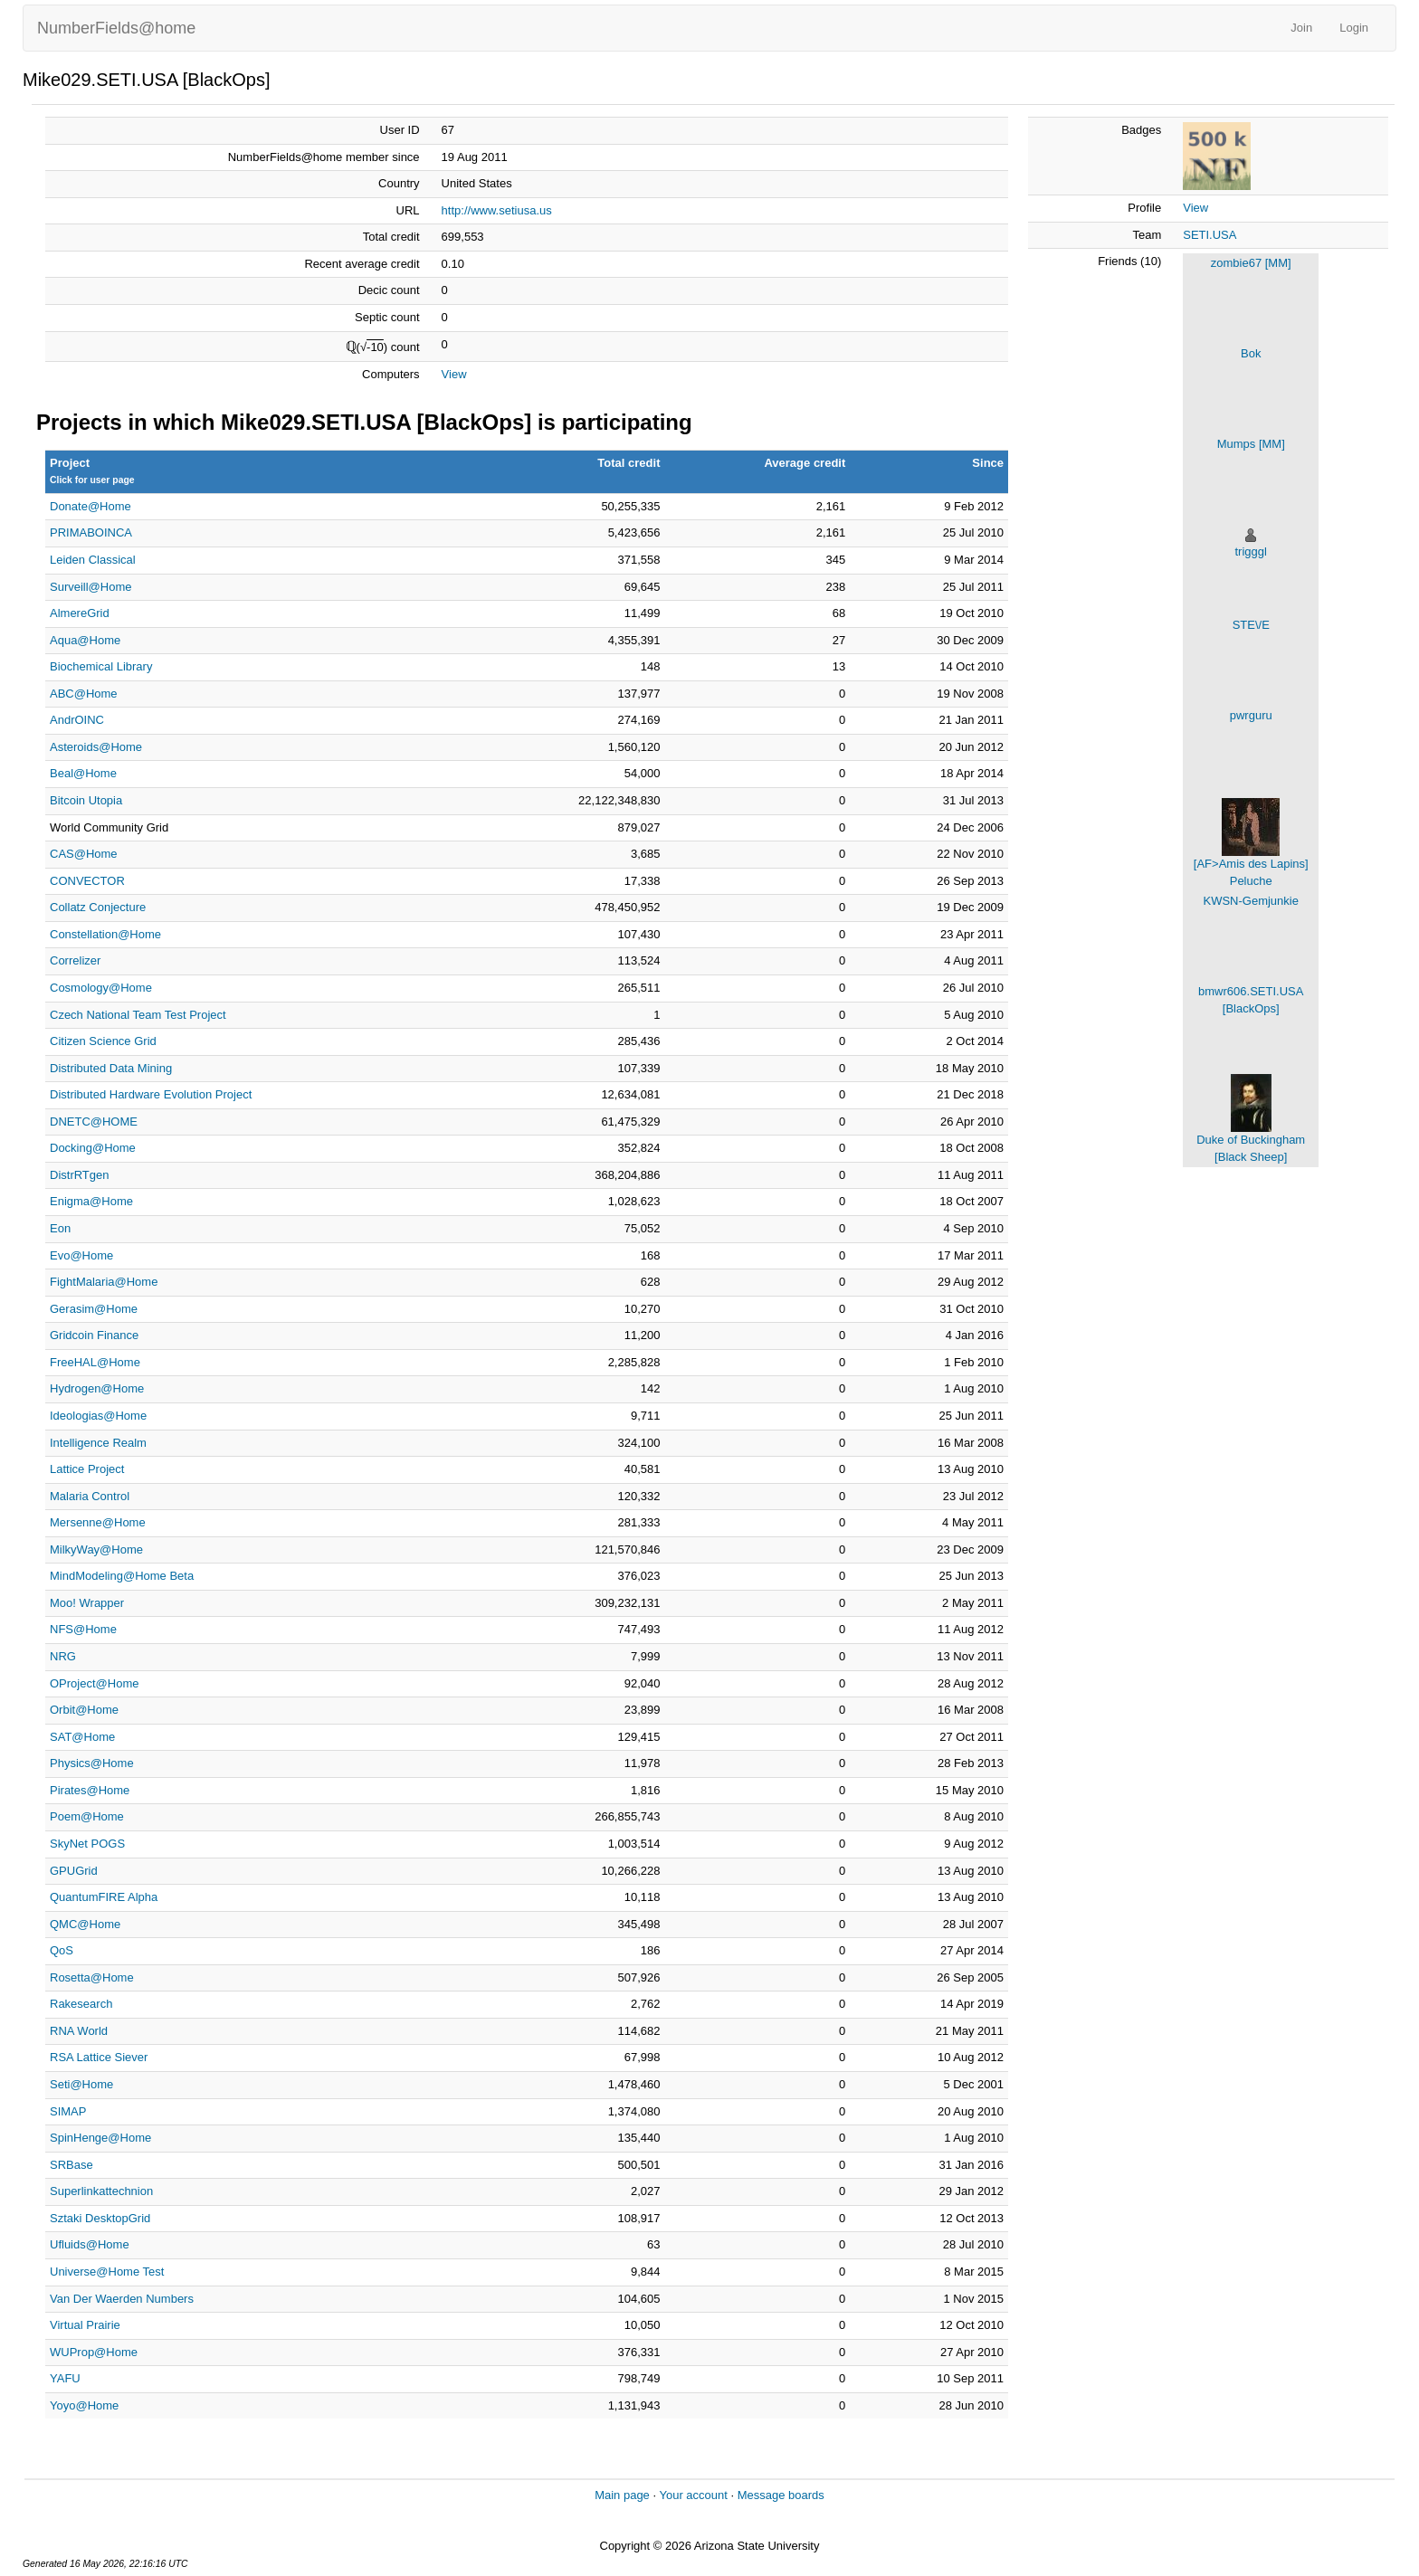  What do you see at coordinates (87, 1603) in the screenshot?
I see `Moo! Wrapper` at bounding box center [87, 1603].